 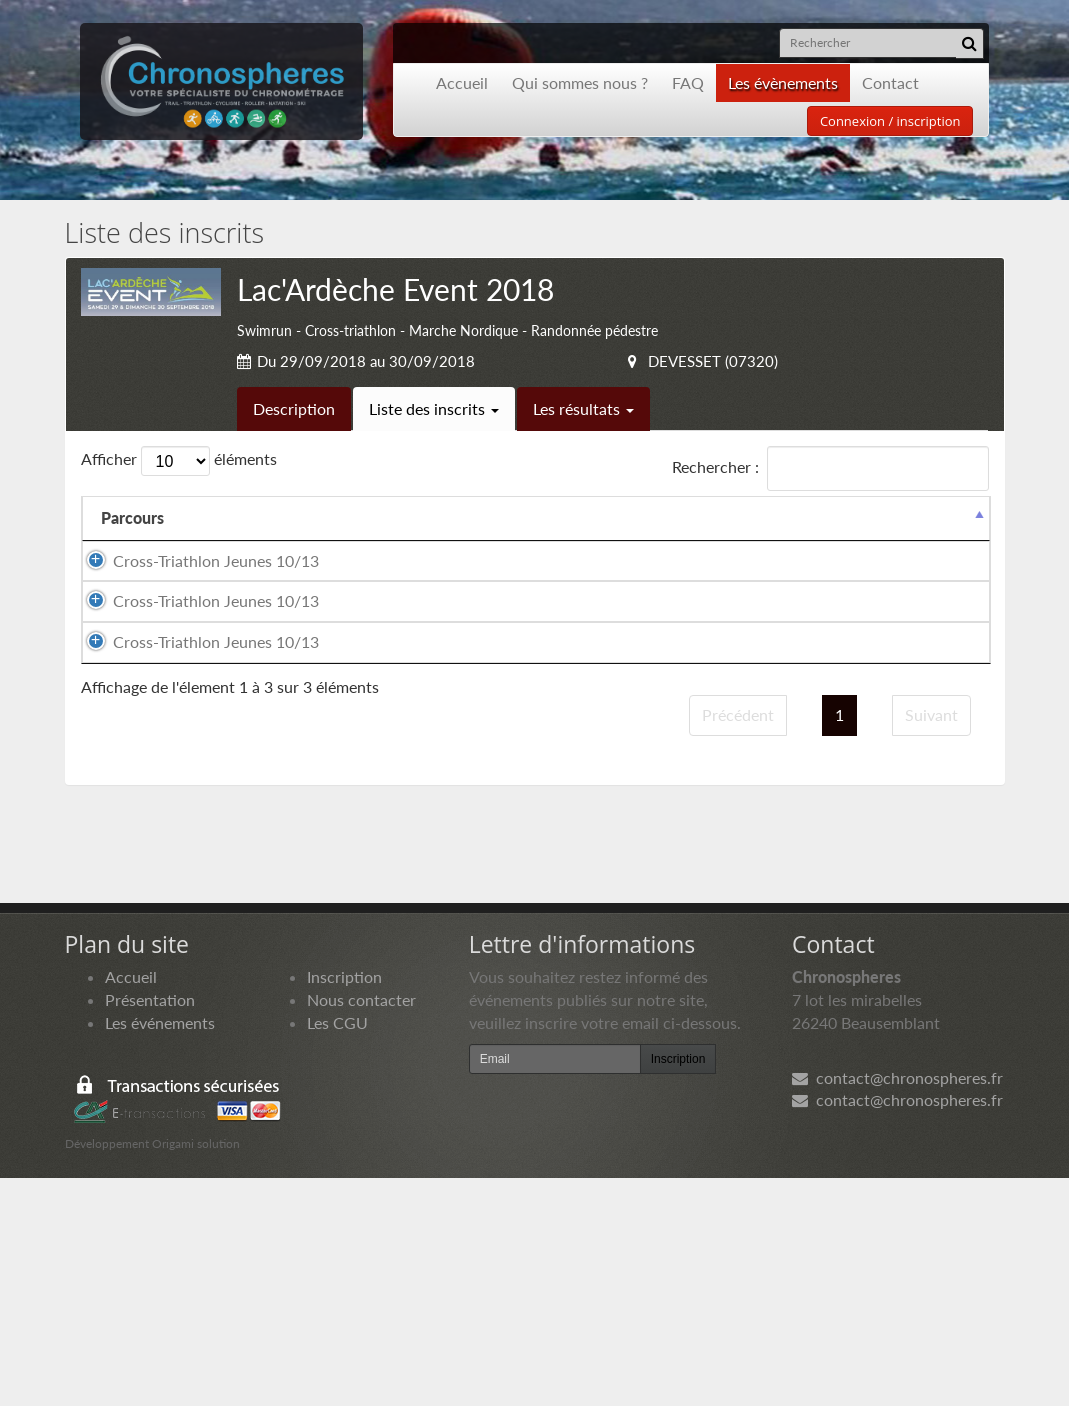 What do you see at coordinates (583, 408) in the screenshot?
I see `Les résultats` at bounding box center [583, 408].